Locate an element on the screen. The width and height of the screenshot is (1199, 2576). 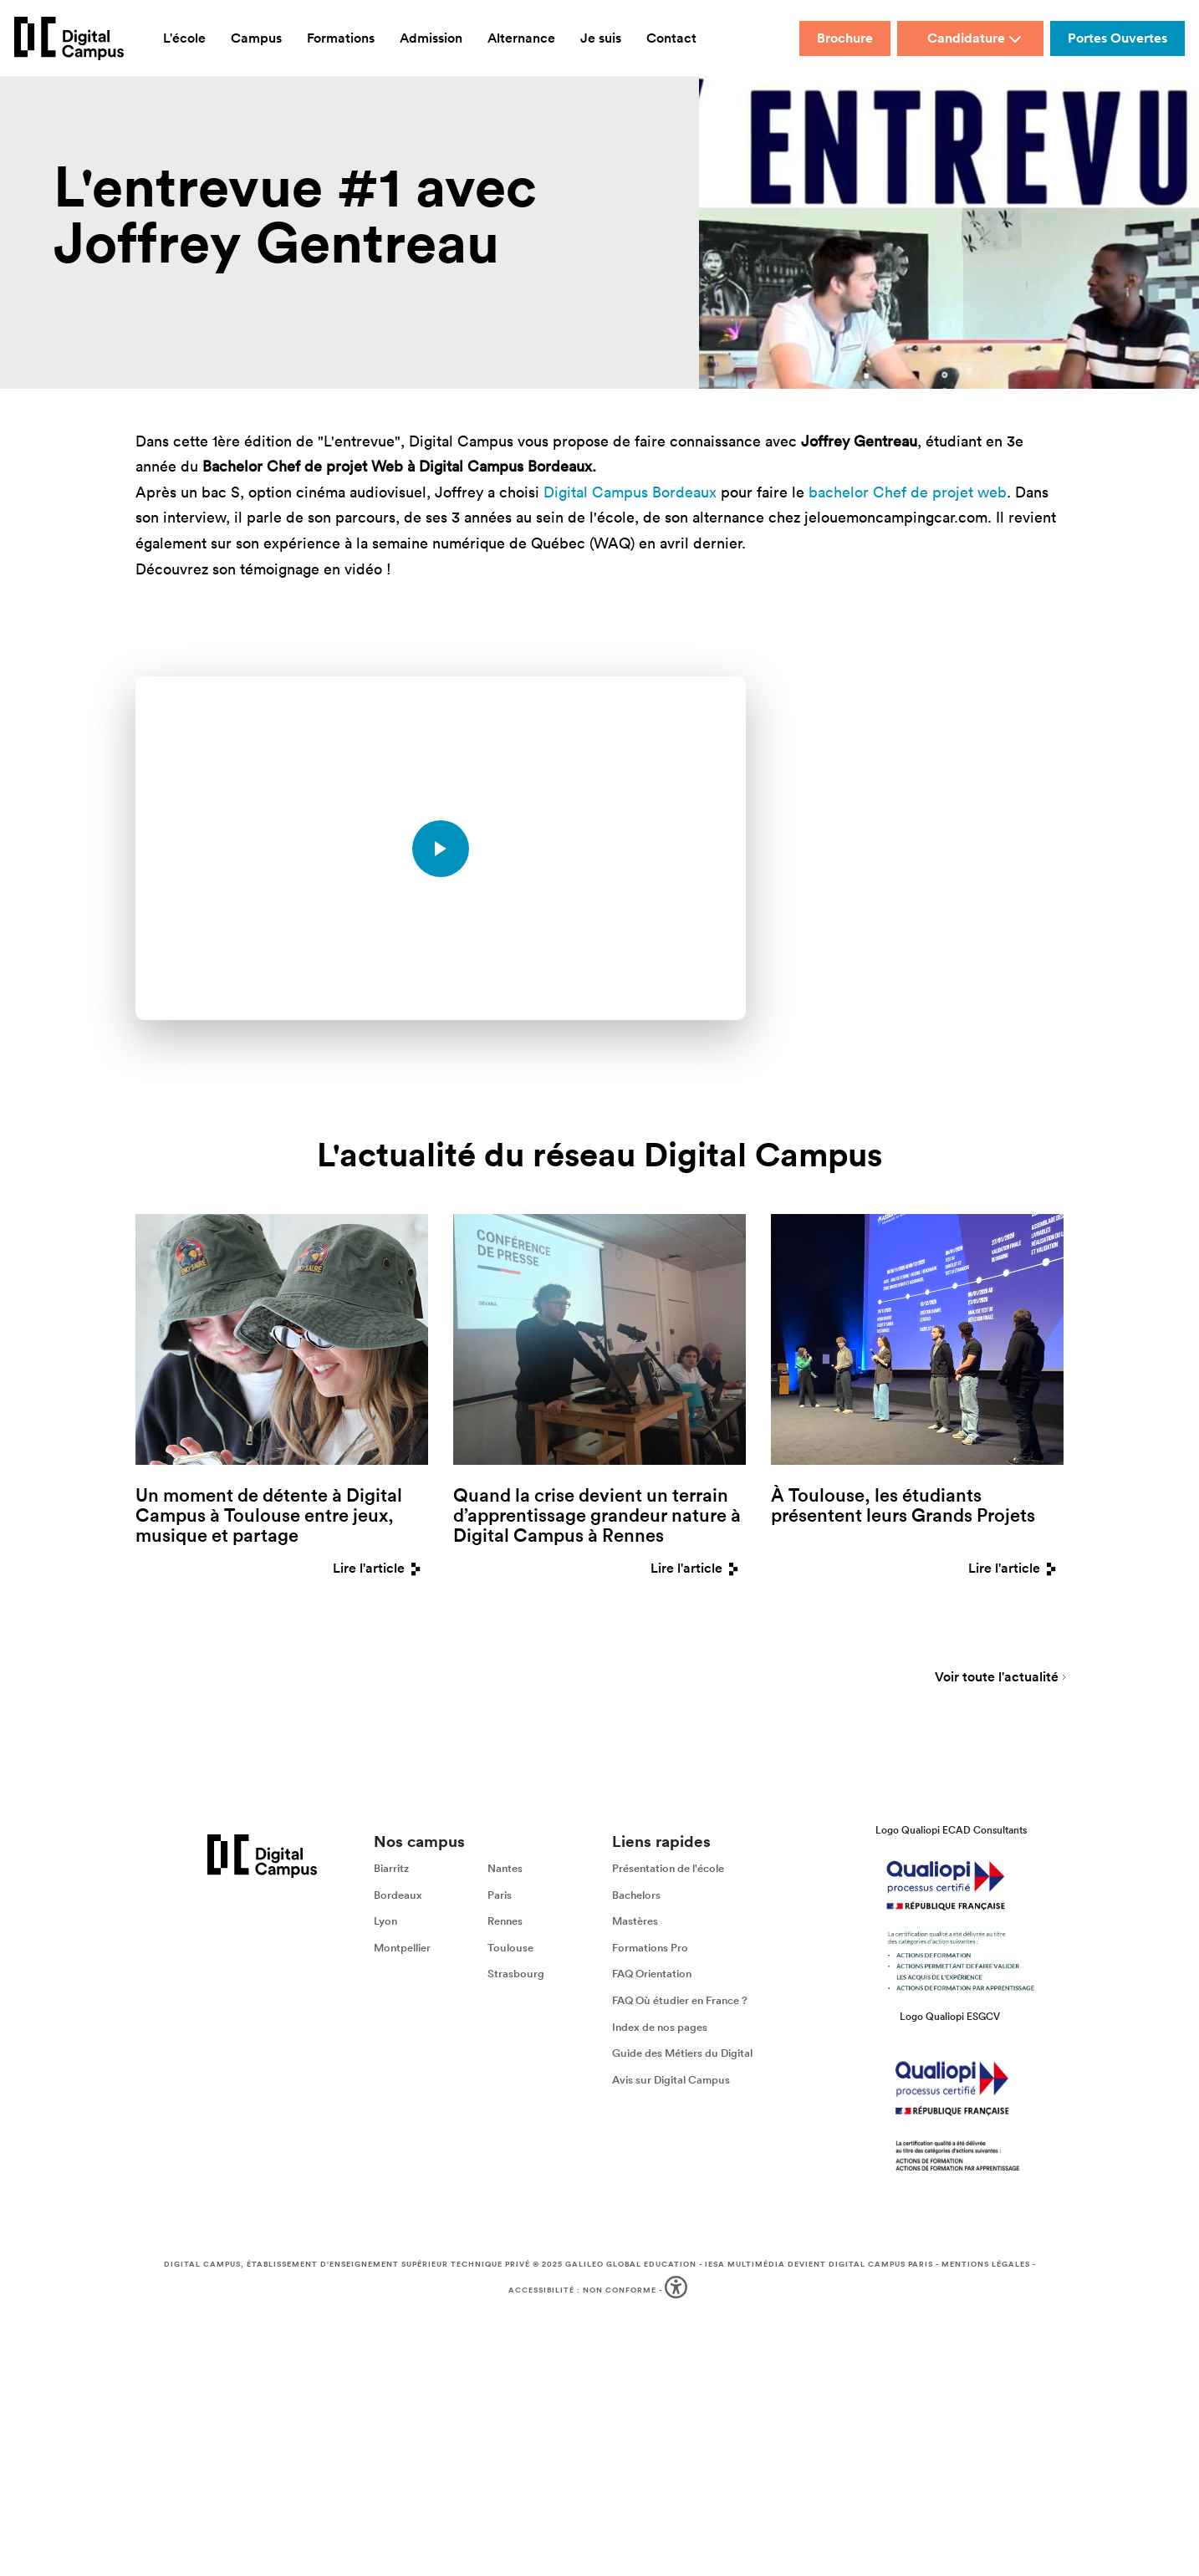
Index de nos pages is located at coordinates (659, 2028).